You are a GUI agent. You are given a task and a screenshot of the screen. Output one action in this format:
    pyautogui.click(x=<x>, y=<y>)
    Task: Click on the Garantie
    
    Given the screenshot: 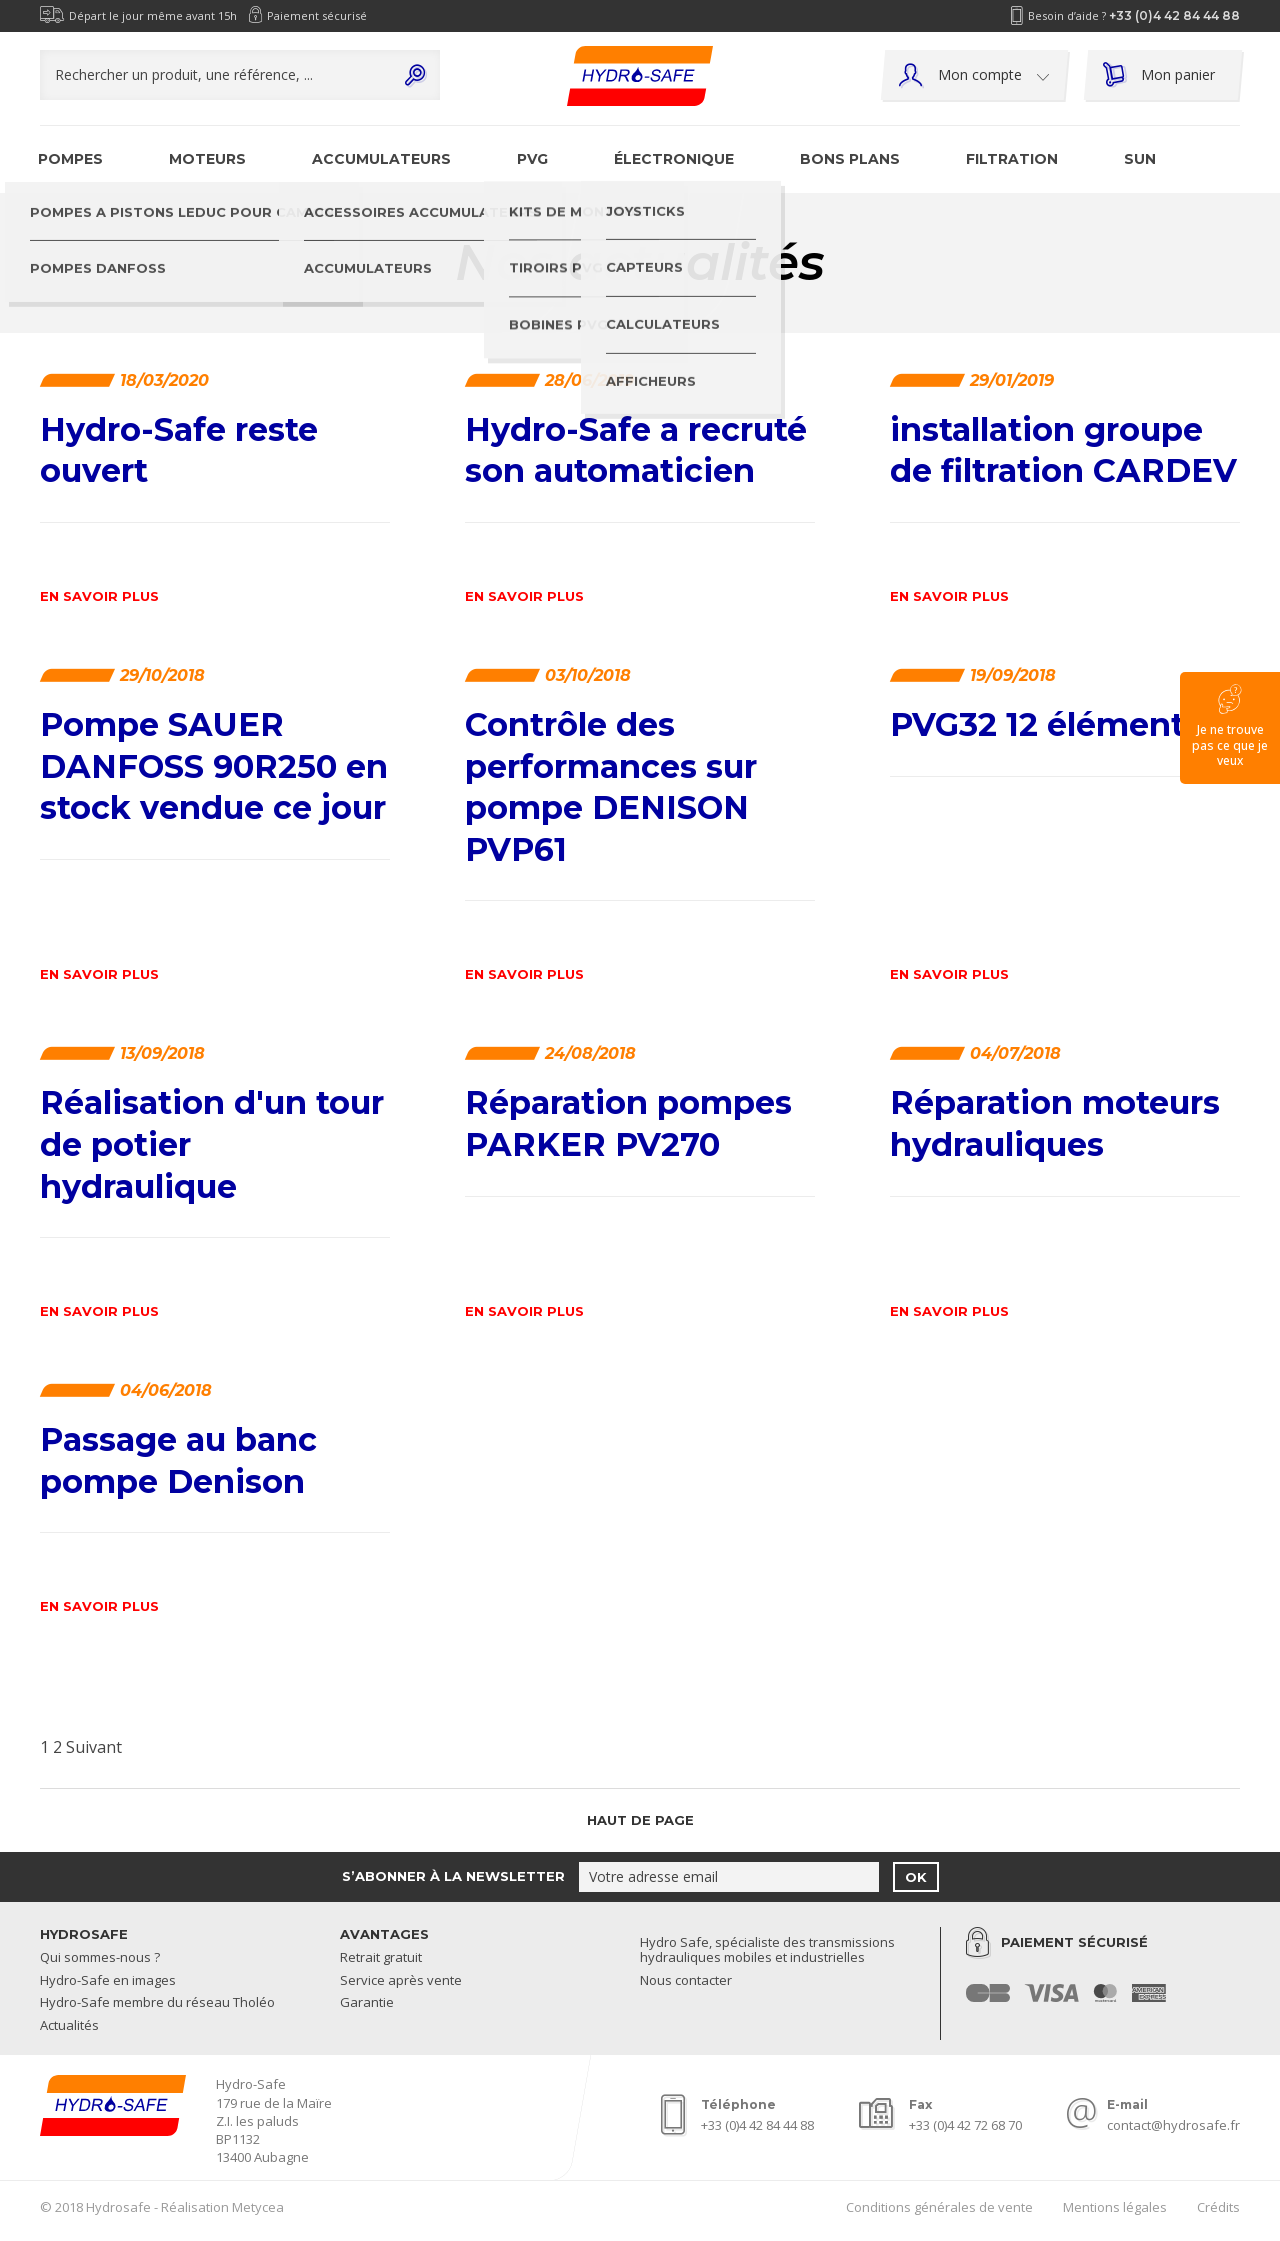 What is the action you would take?
    pyautogui.click(x=367, y=2003)
    